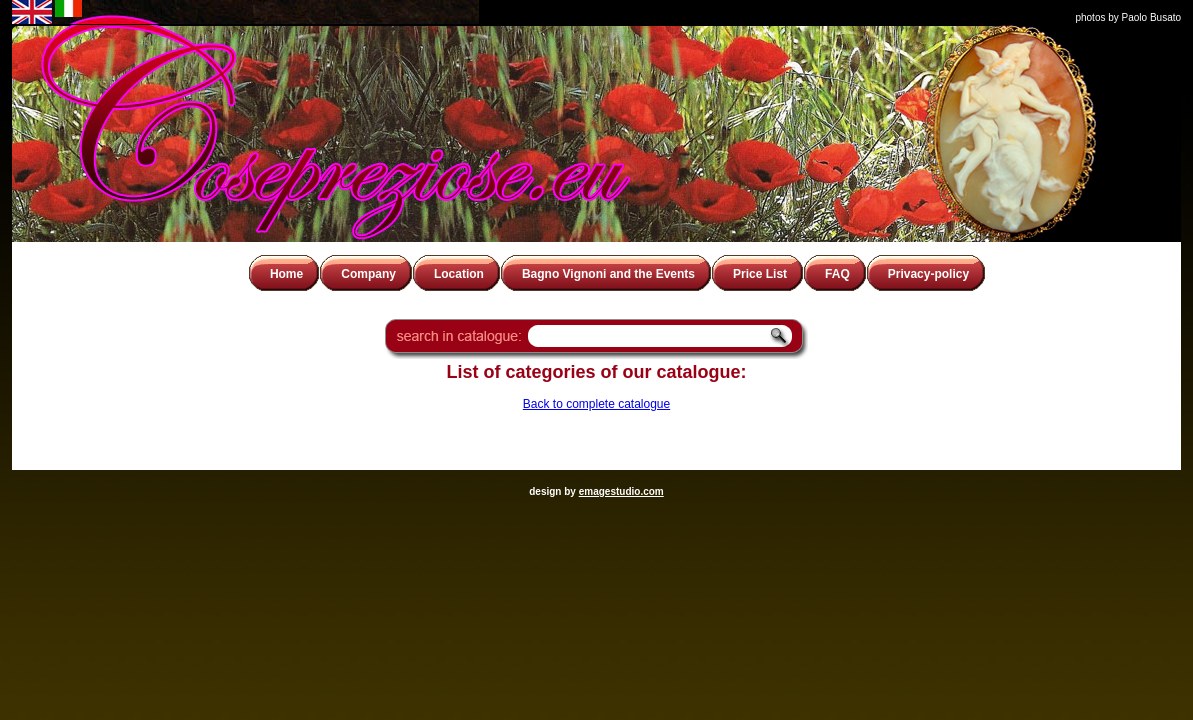  Describe the element at coordinates (928, 274) in the screenshot. I see `Privacy-policy` at that location.